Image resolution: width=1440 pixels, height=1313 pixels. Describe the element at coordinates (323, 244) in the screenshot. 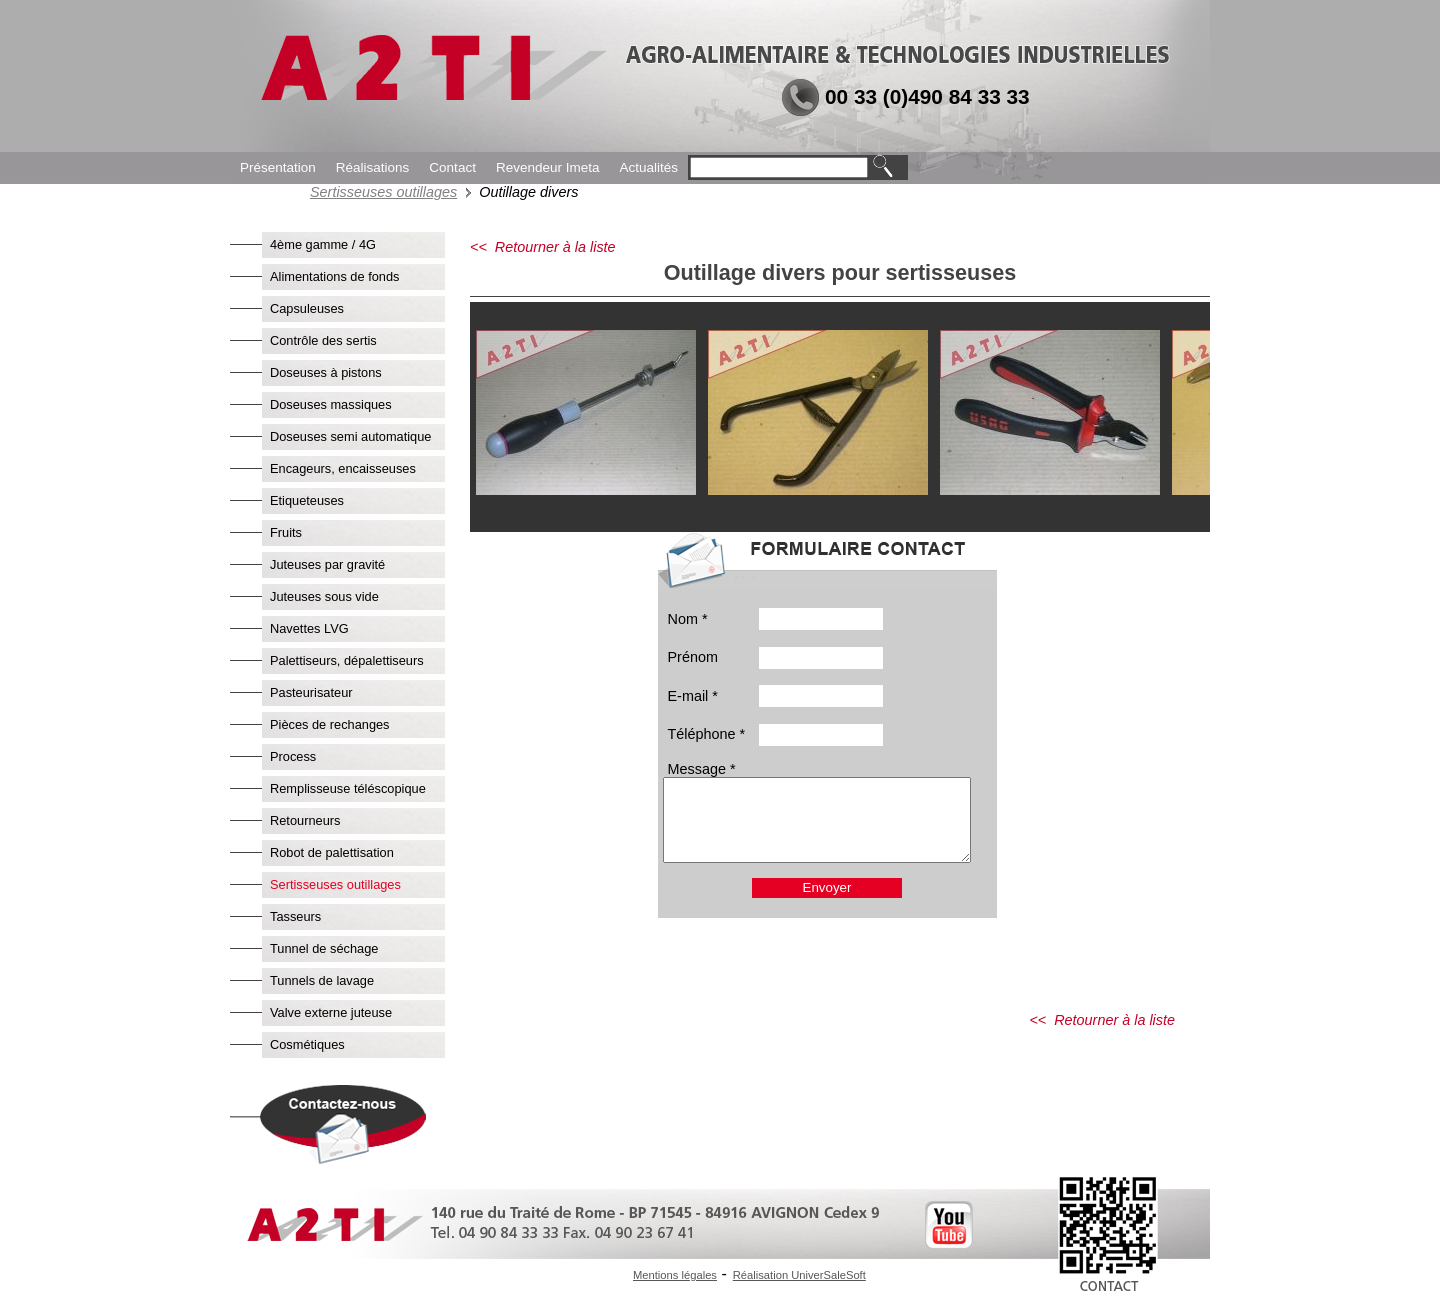

I see `4ème gamme / 4G` at that location.